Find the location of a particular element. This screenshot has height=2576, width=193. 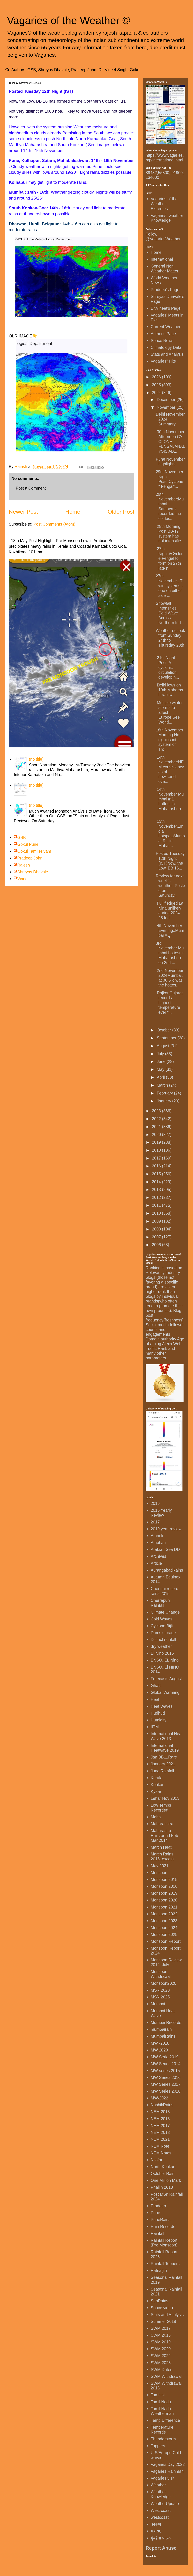

August is located at coordinates (163, 1046).